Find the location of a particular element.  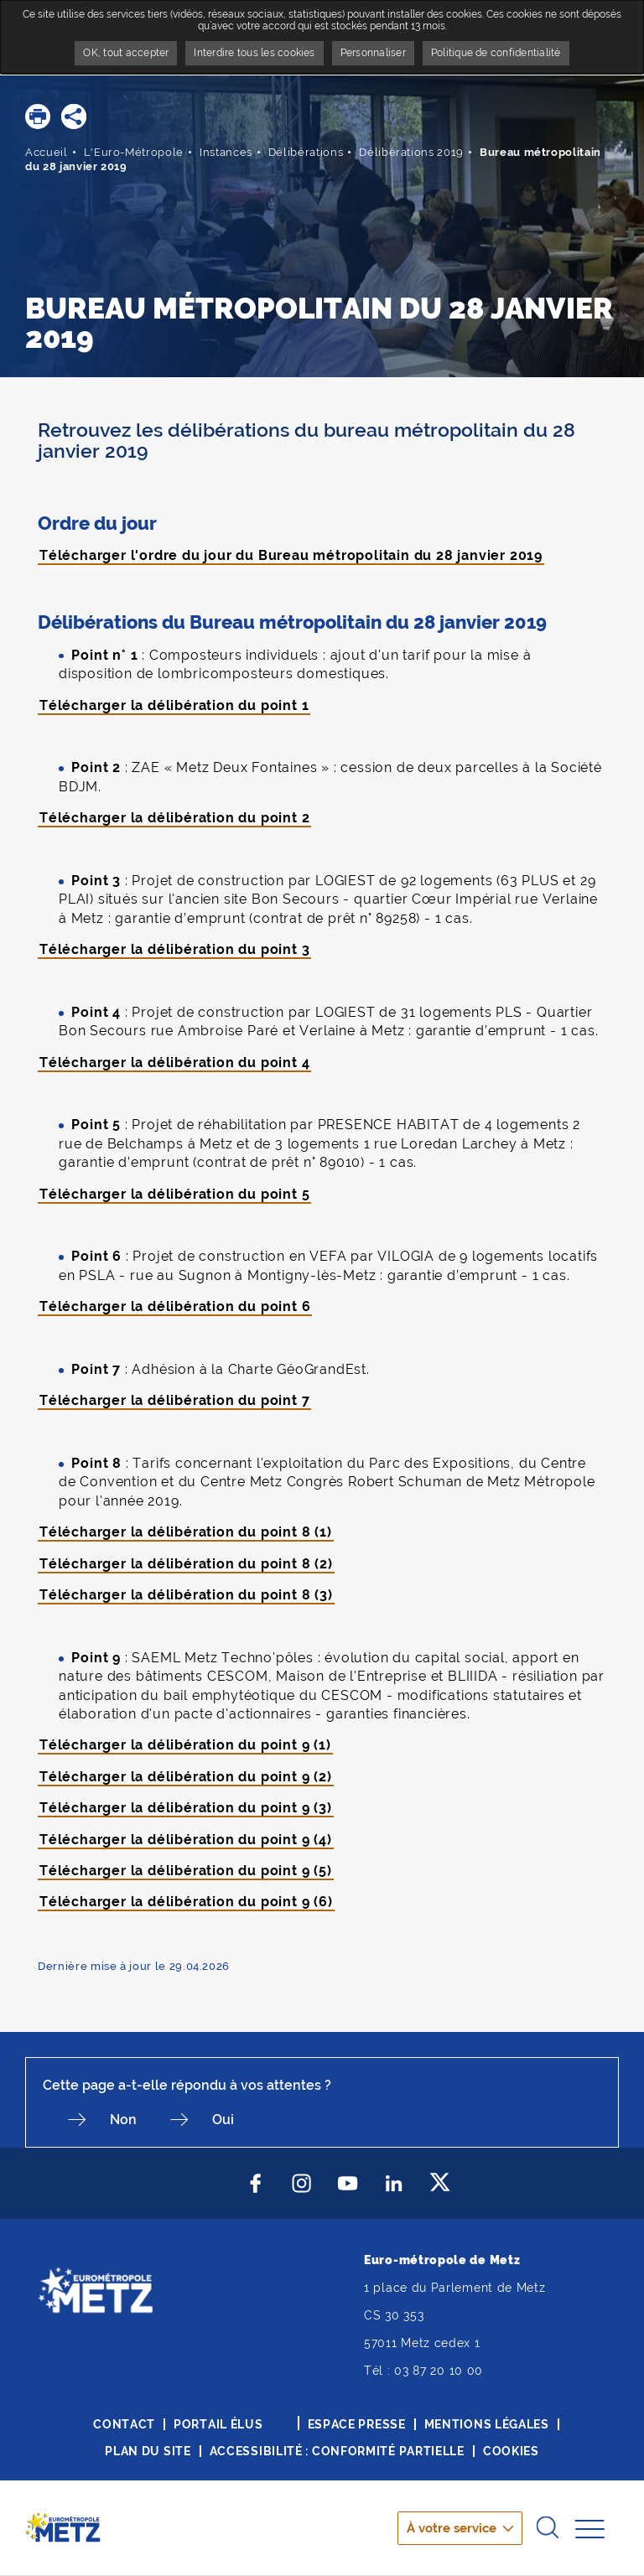

Télécharger la délibération du point 8 (2) is located at coordinates (186, 1564).